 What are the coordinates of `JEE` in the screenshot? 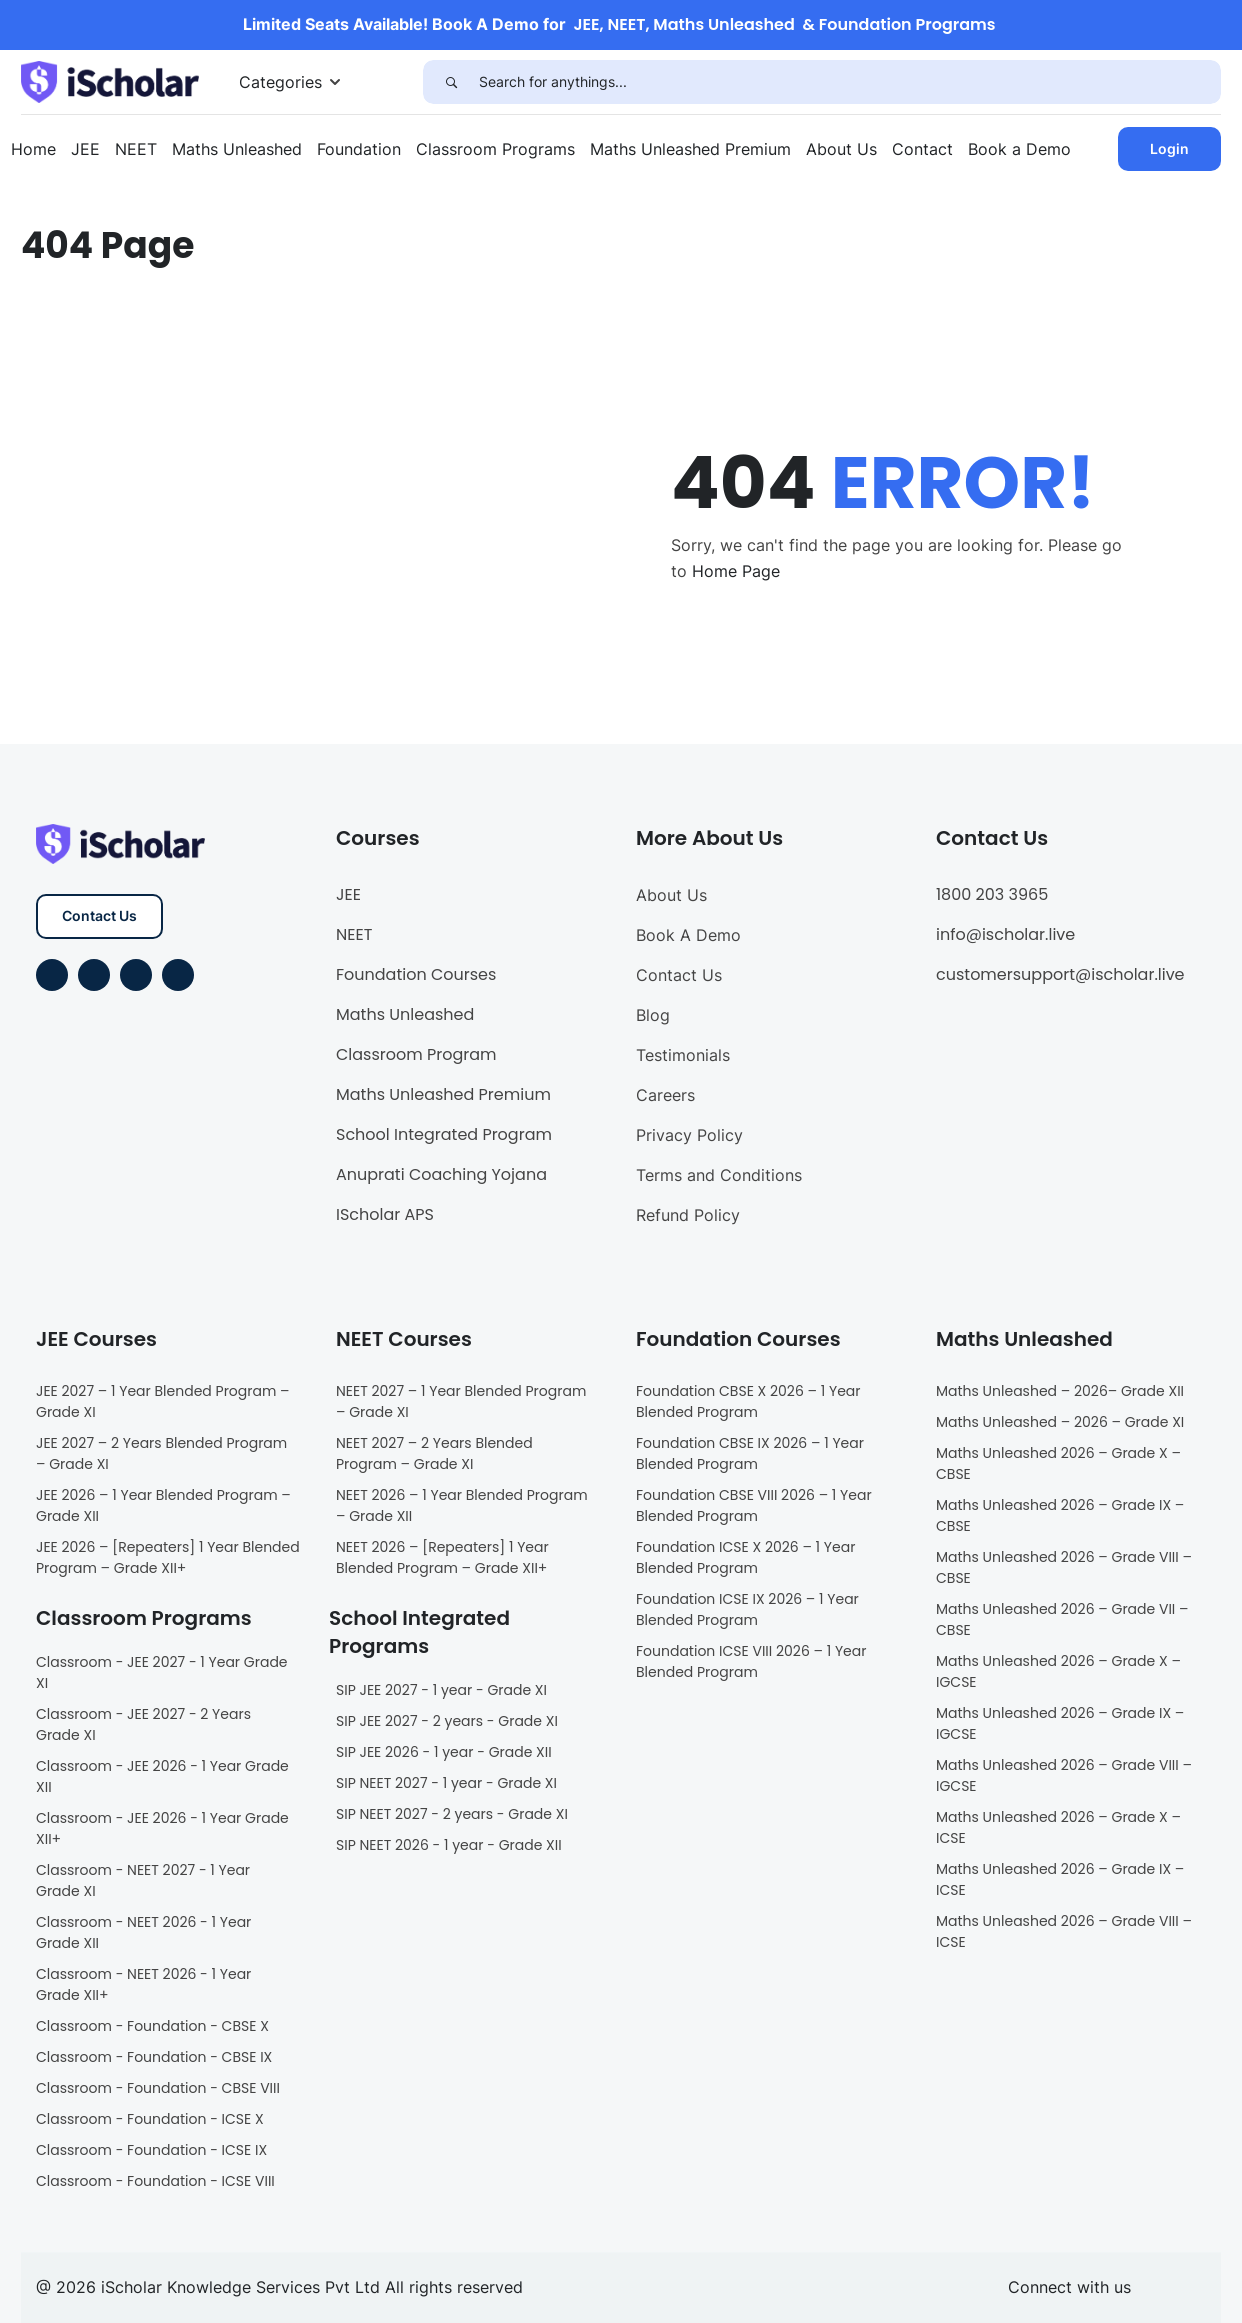 It's located at (85, 149).